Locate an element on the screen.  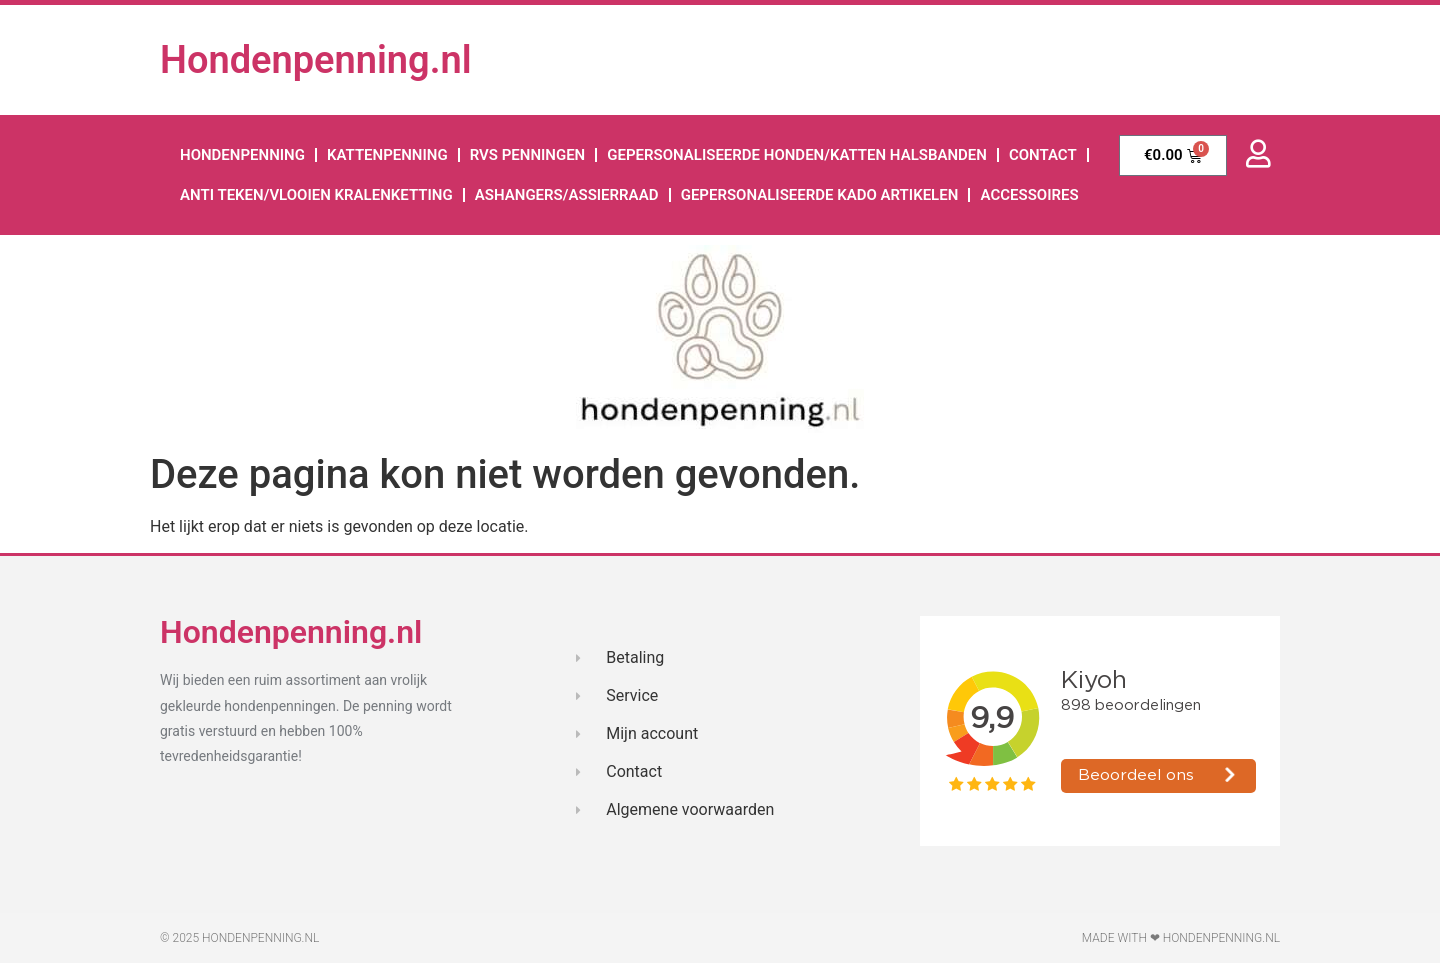
Contact is located at coordinates (1043, 155).